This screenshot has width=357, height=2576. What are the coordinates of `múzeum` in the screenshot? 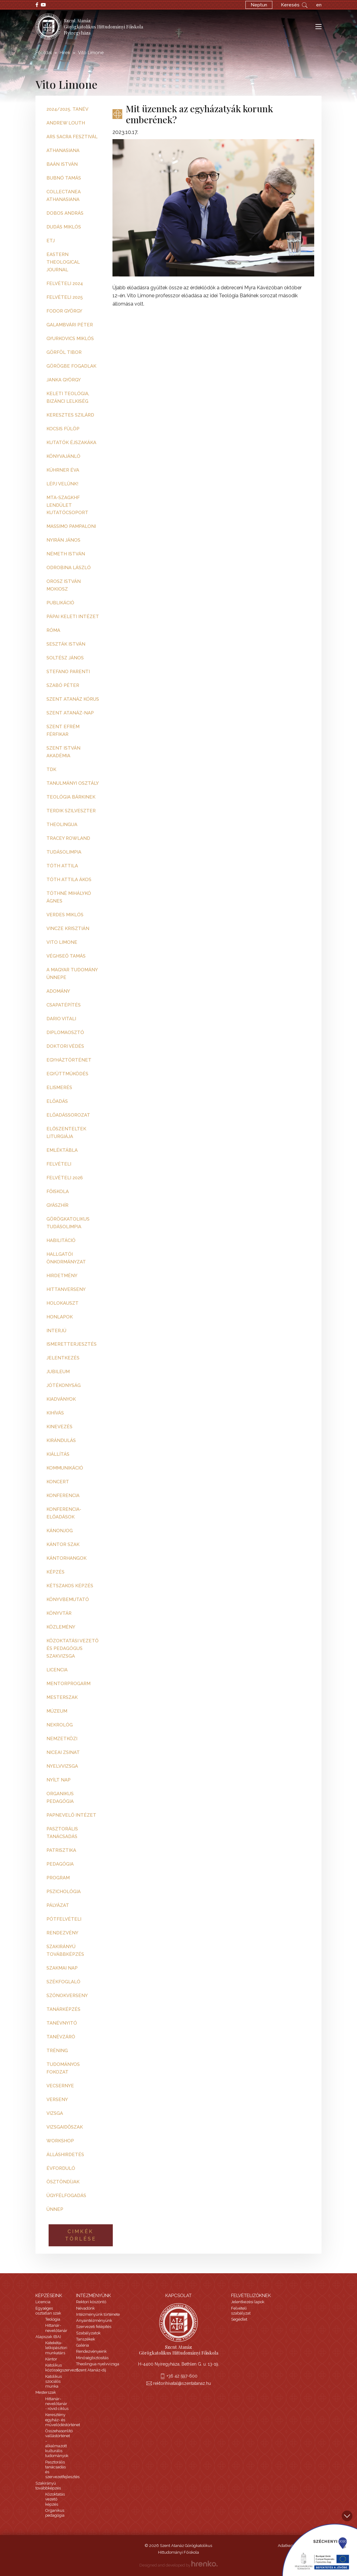 It's located at (56, 1711).